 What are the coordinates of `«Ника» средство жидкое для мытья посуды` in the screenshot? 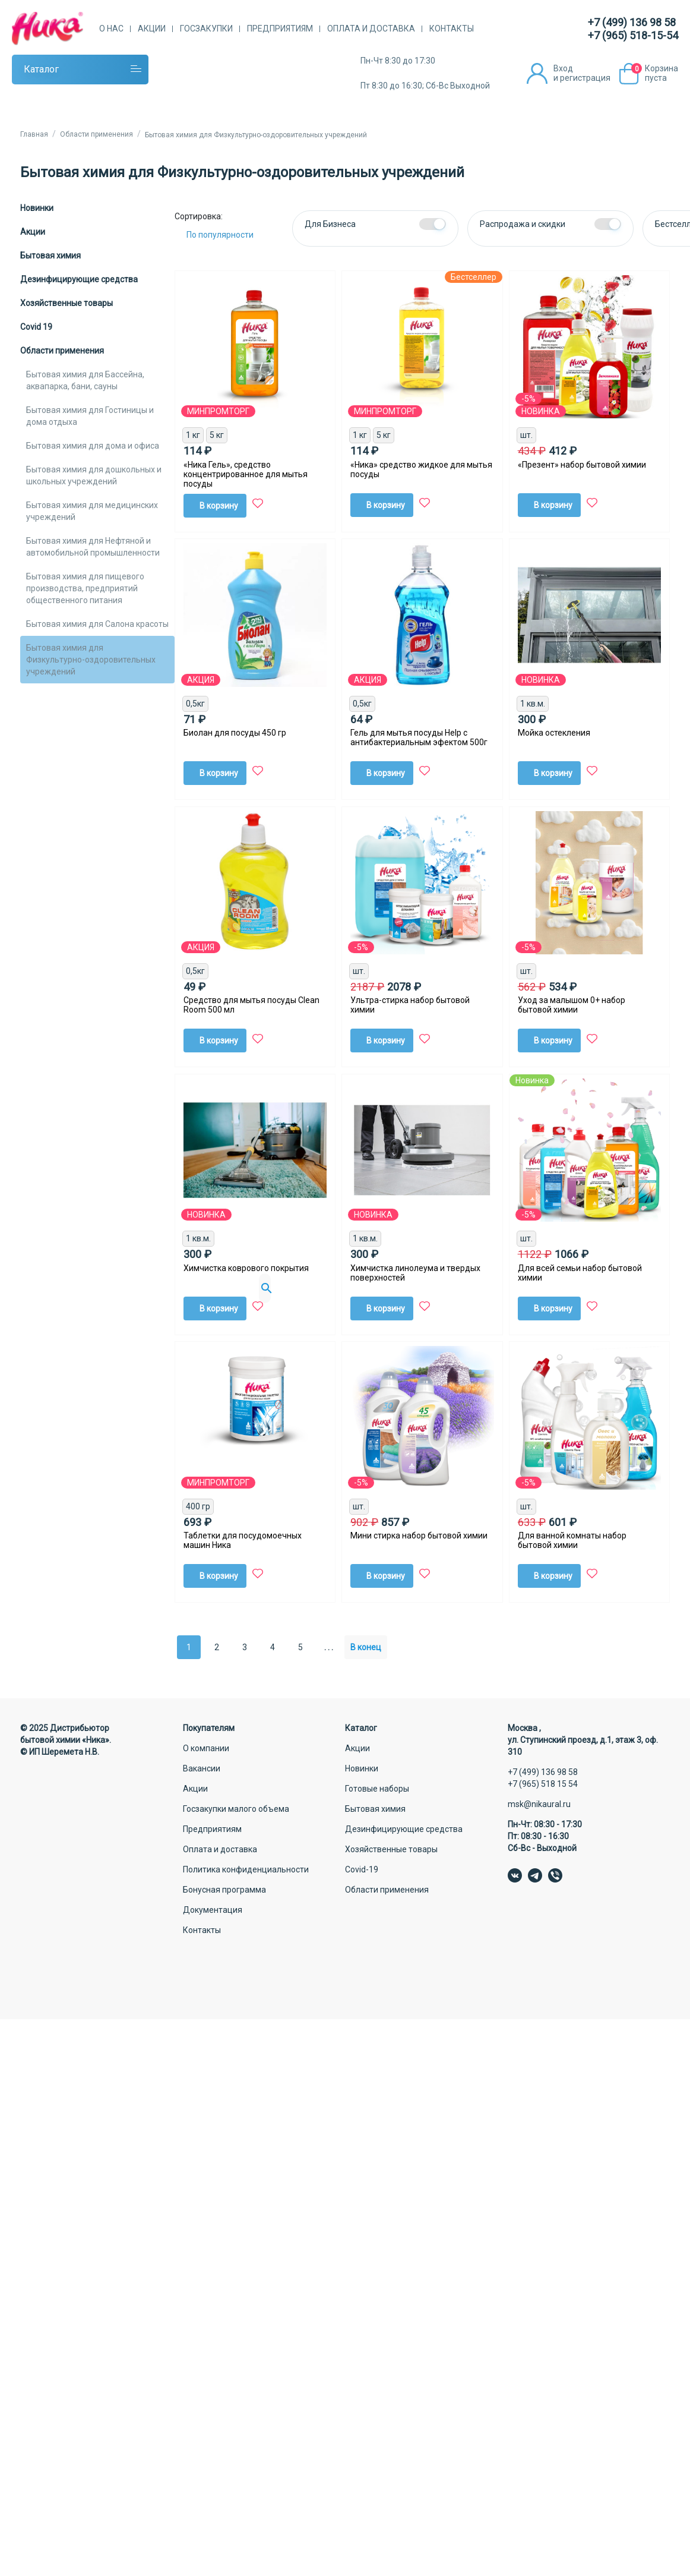 It's located at (421, 469).